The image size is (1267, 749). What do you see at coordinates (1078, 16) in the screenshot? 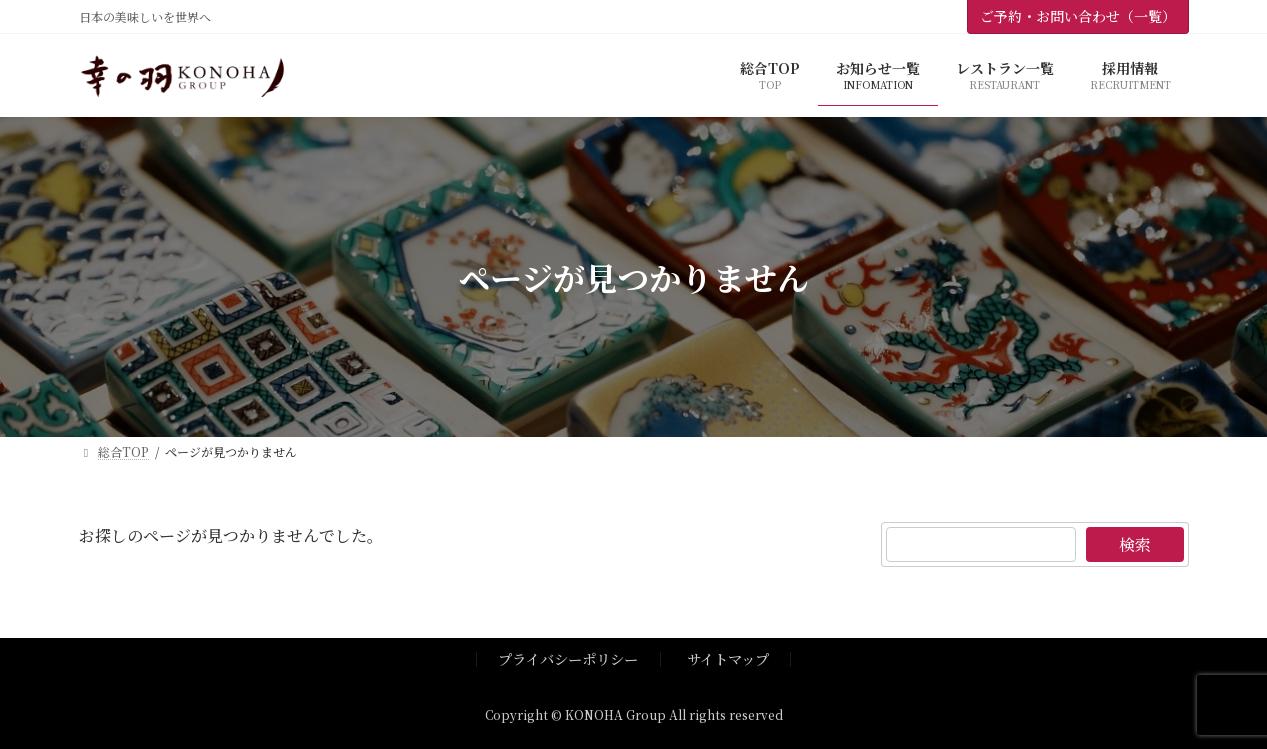
I see `ご予約・お問い合わせ（一覧）` at bounding box center [1078, 16].